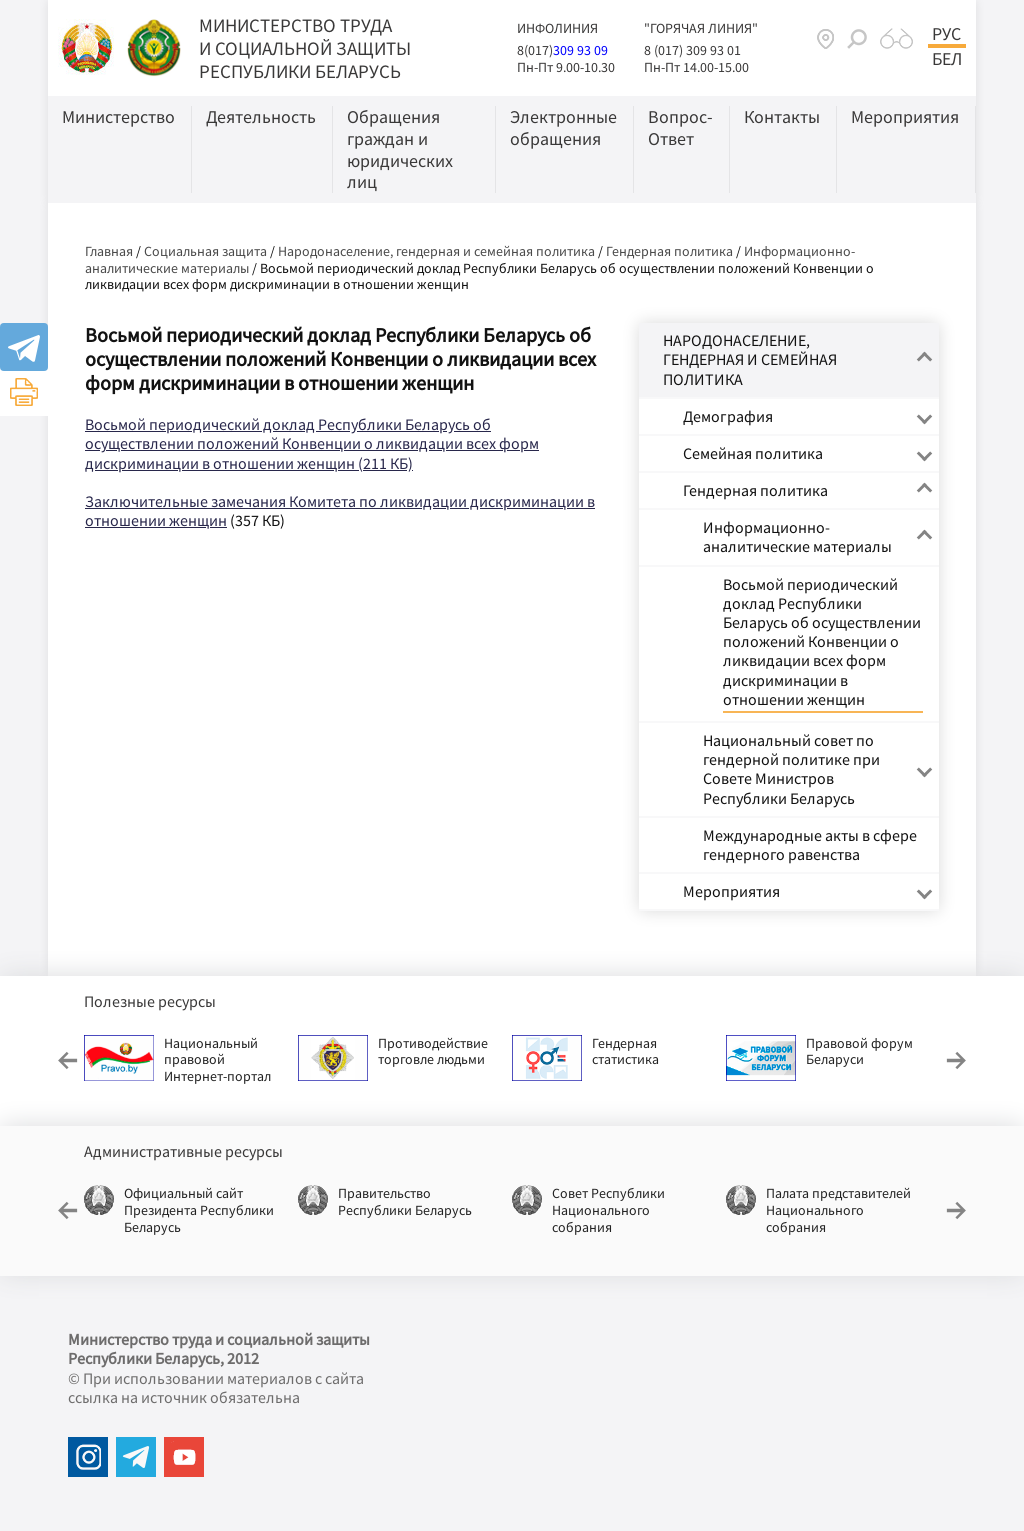  Describe the element at coordinates (205, 251) in the screenshot. I see `Социальная защита` at that location.